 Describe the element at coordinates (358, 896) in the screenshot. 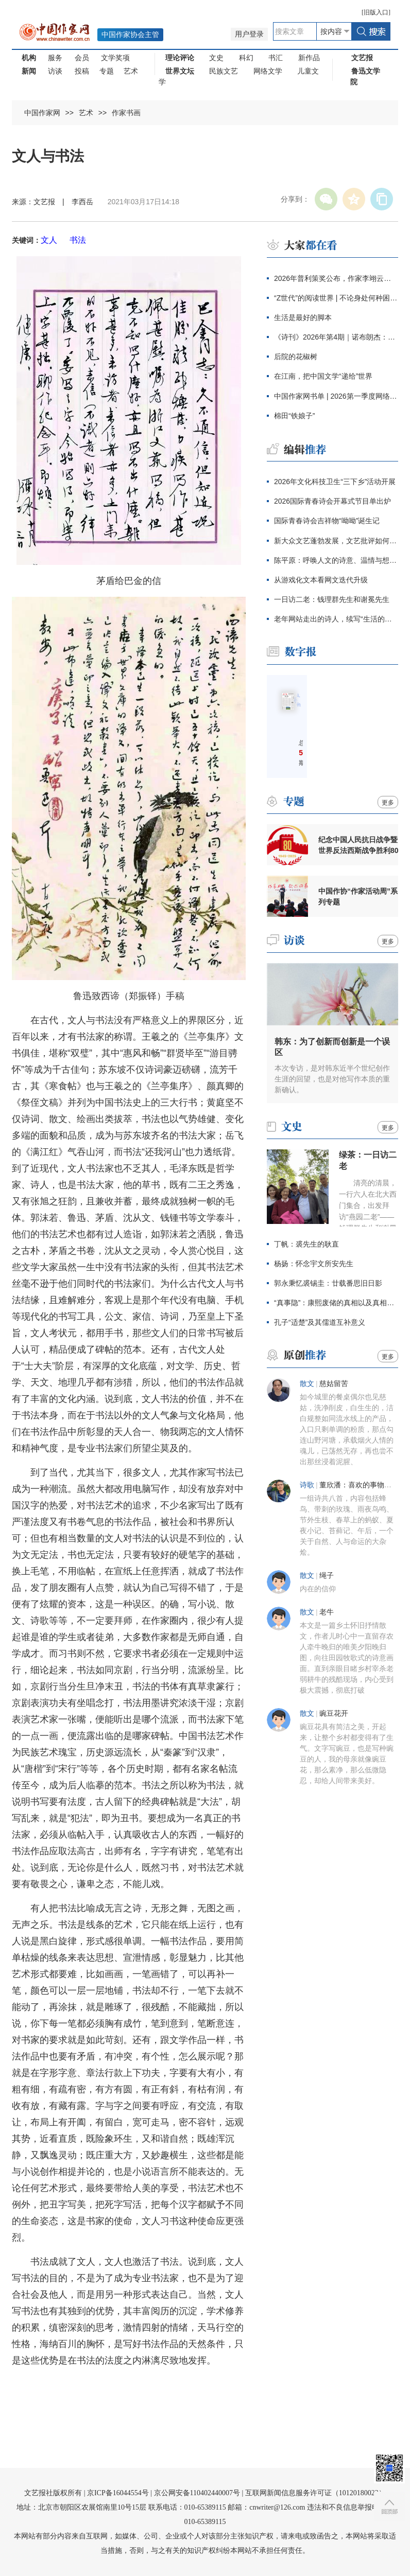

I see `中国作协“作家活动周”系列专题` at that location.